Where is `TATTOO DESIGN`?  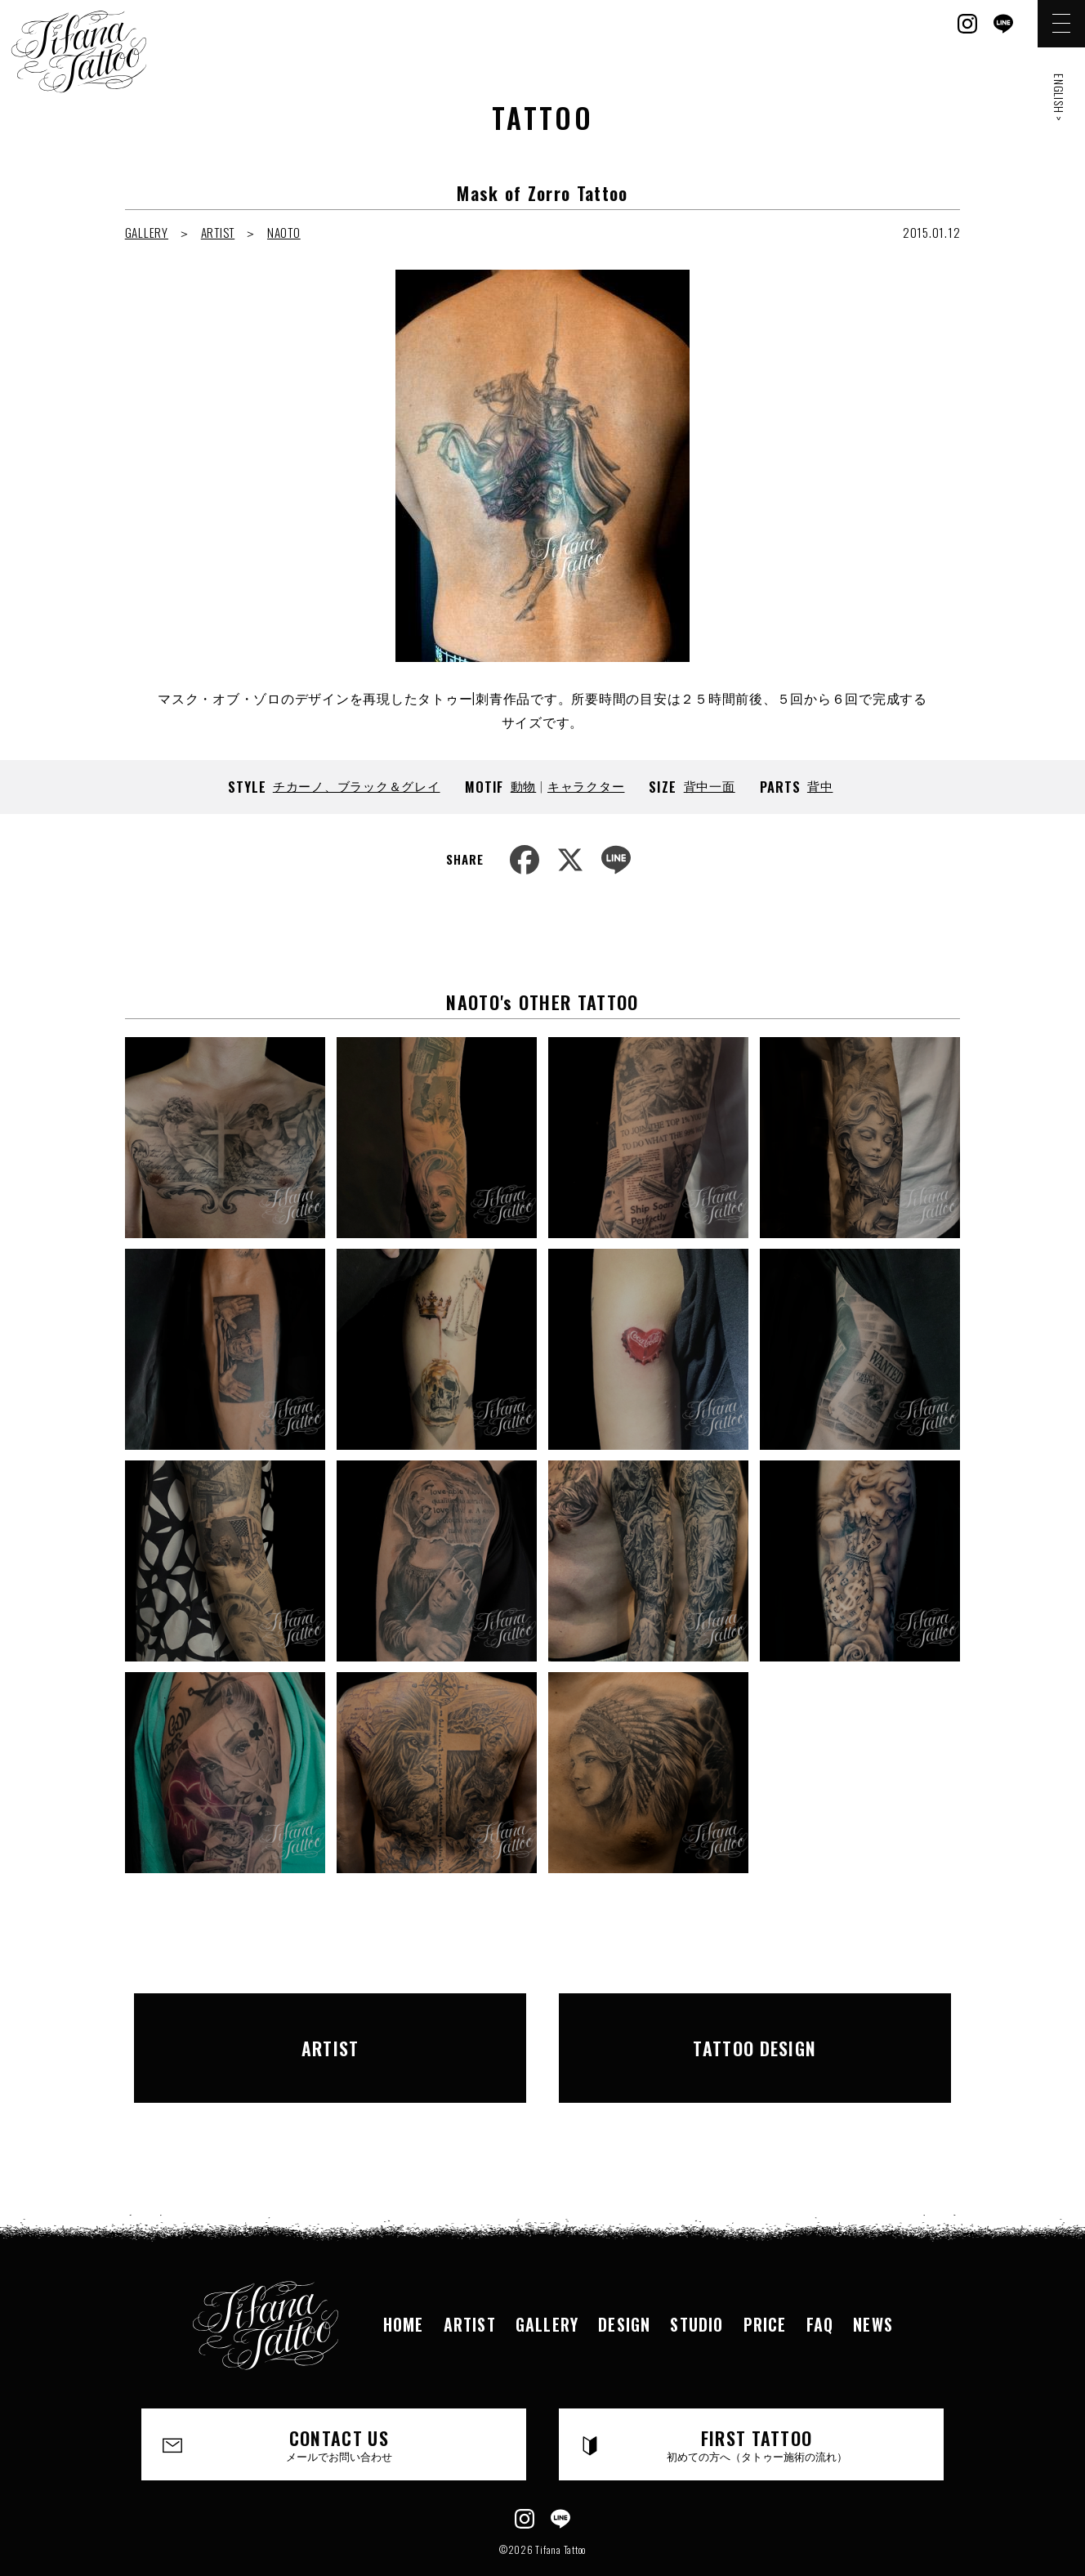
TATTOO DESIGN is located at coordinates (755, 2026).